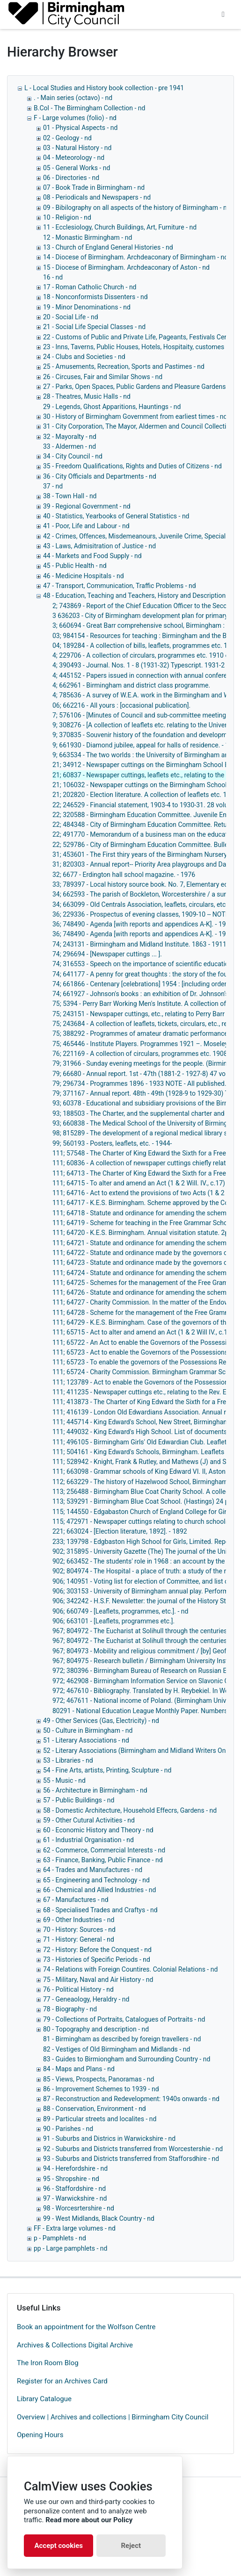  Describe the element at coordinates (119, 1531) in the screenshot. I see `221; 663024 - [Election literature, 1892]. - 1892` at that location.